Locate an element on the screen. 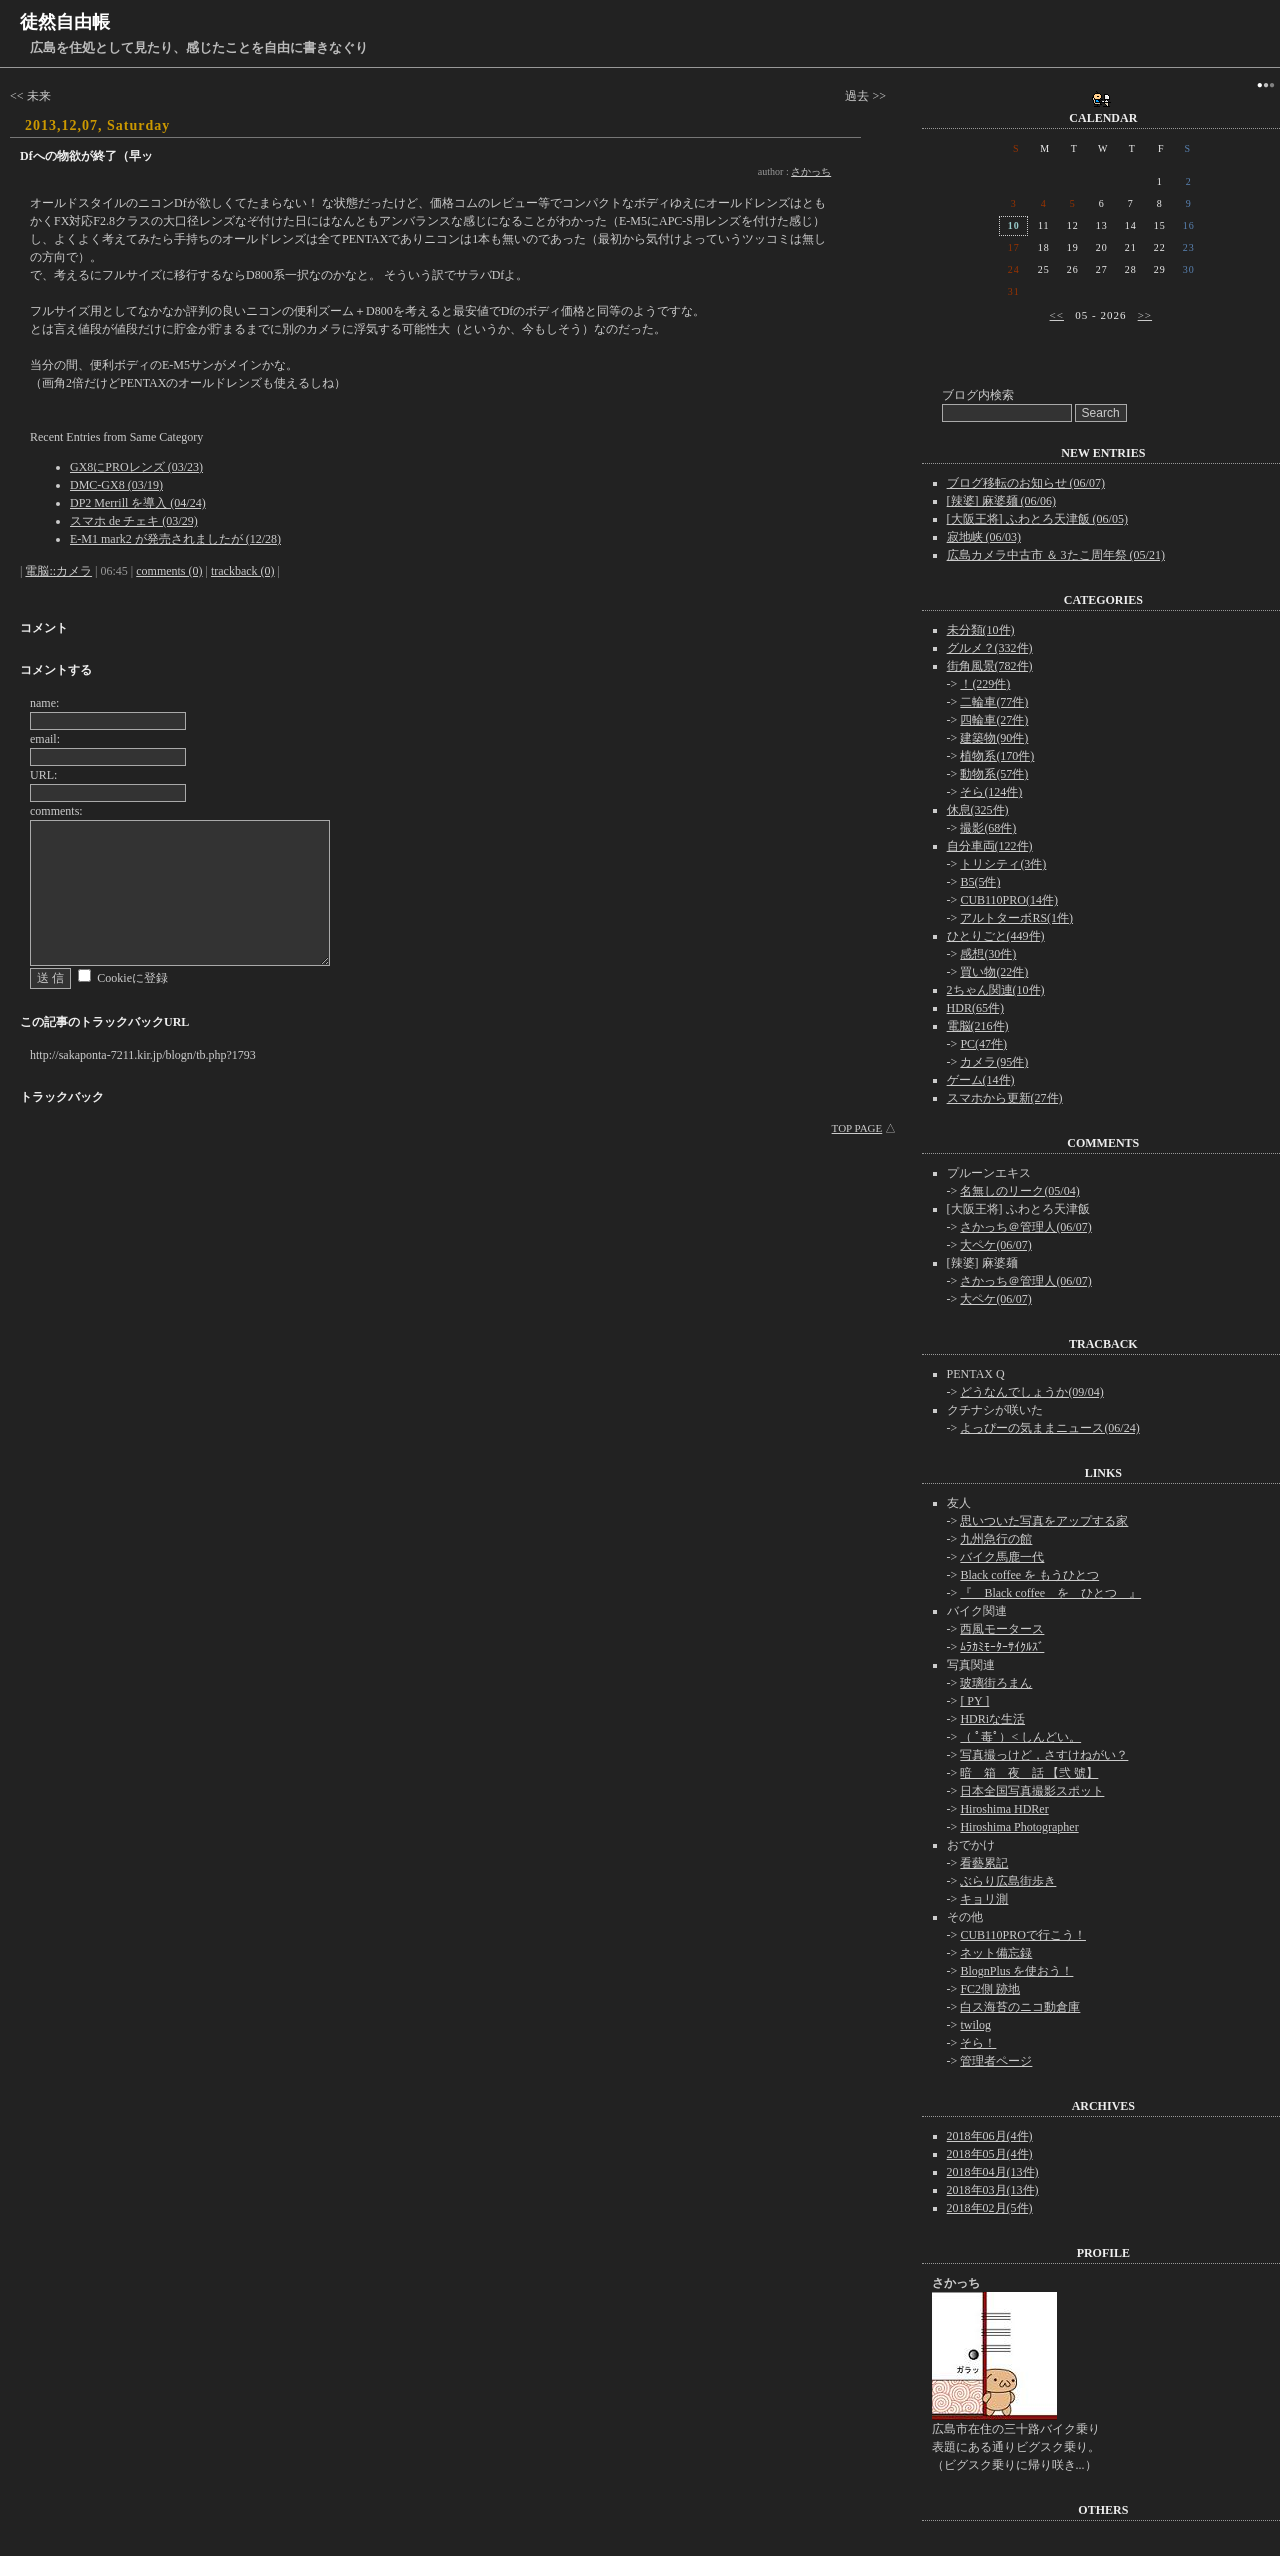  名無しのリーク(05/04) is located at coordinates (1019, 1191).